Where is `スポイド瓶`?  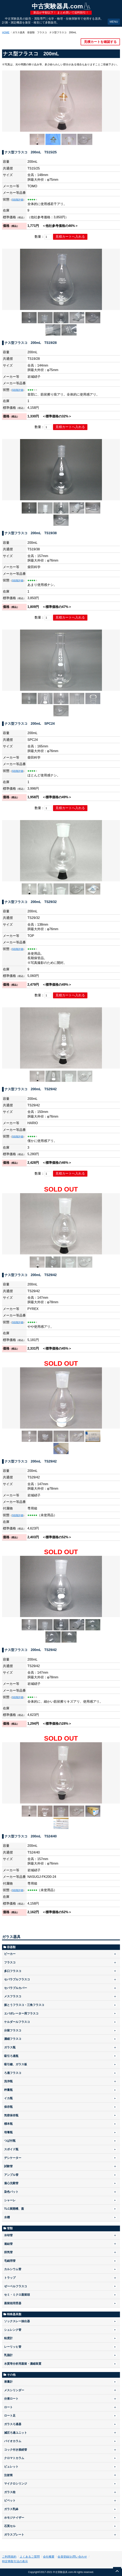 スポイド瓶 is located at coordinates (11, 2149).